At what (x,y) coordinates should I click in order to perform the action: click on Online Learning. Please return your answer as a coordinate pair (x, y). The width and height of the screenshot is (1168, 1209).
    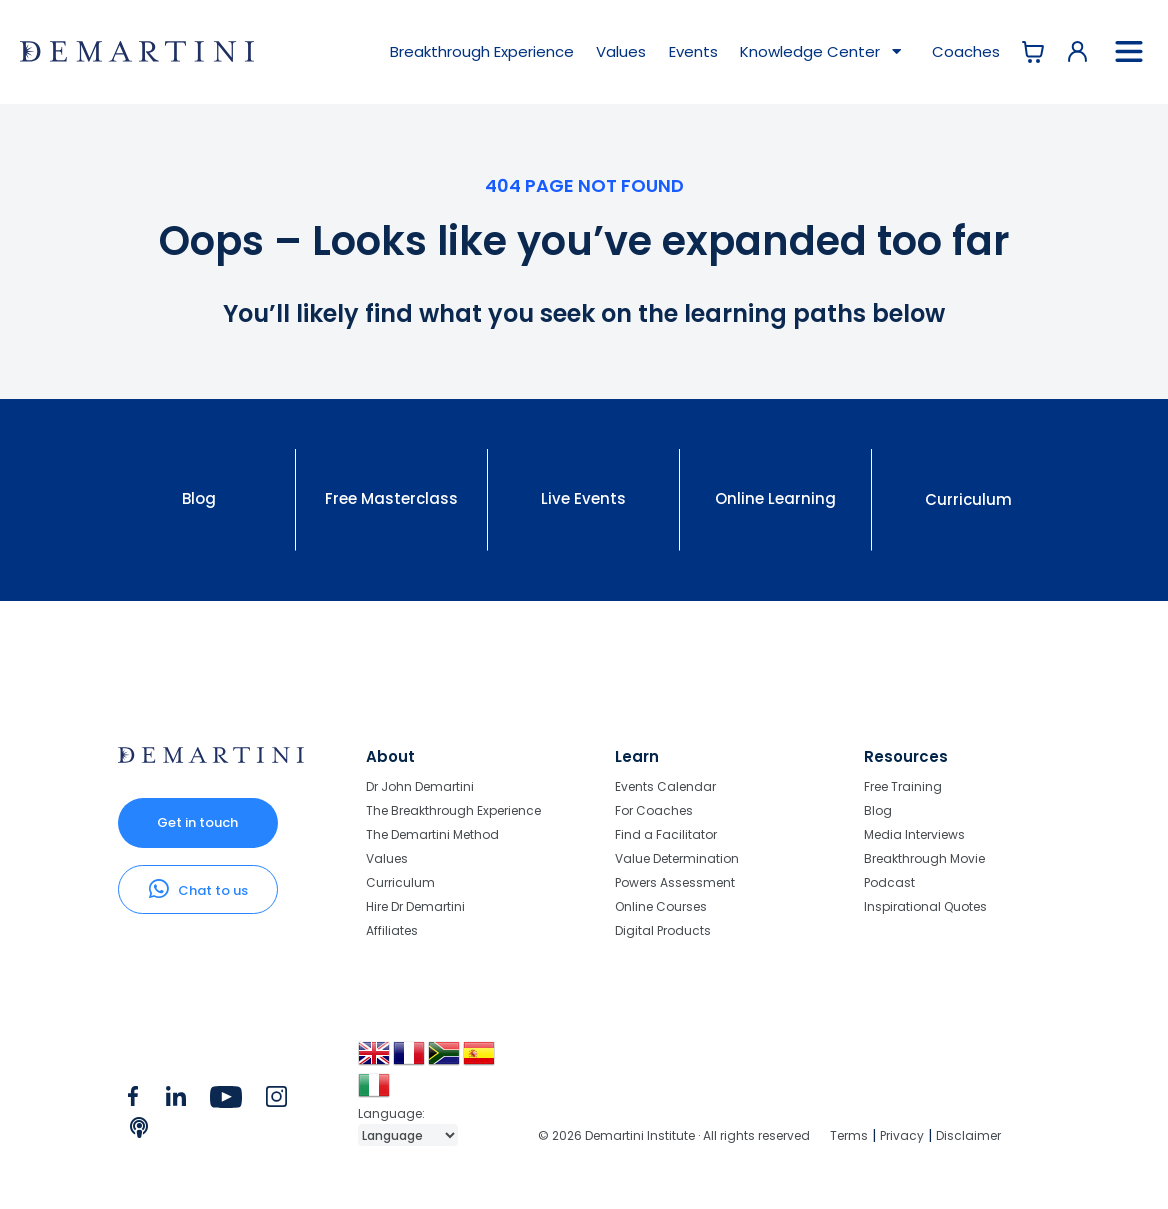
    Looking at the image, I should click on (775, 498).